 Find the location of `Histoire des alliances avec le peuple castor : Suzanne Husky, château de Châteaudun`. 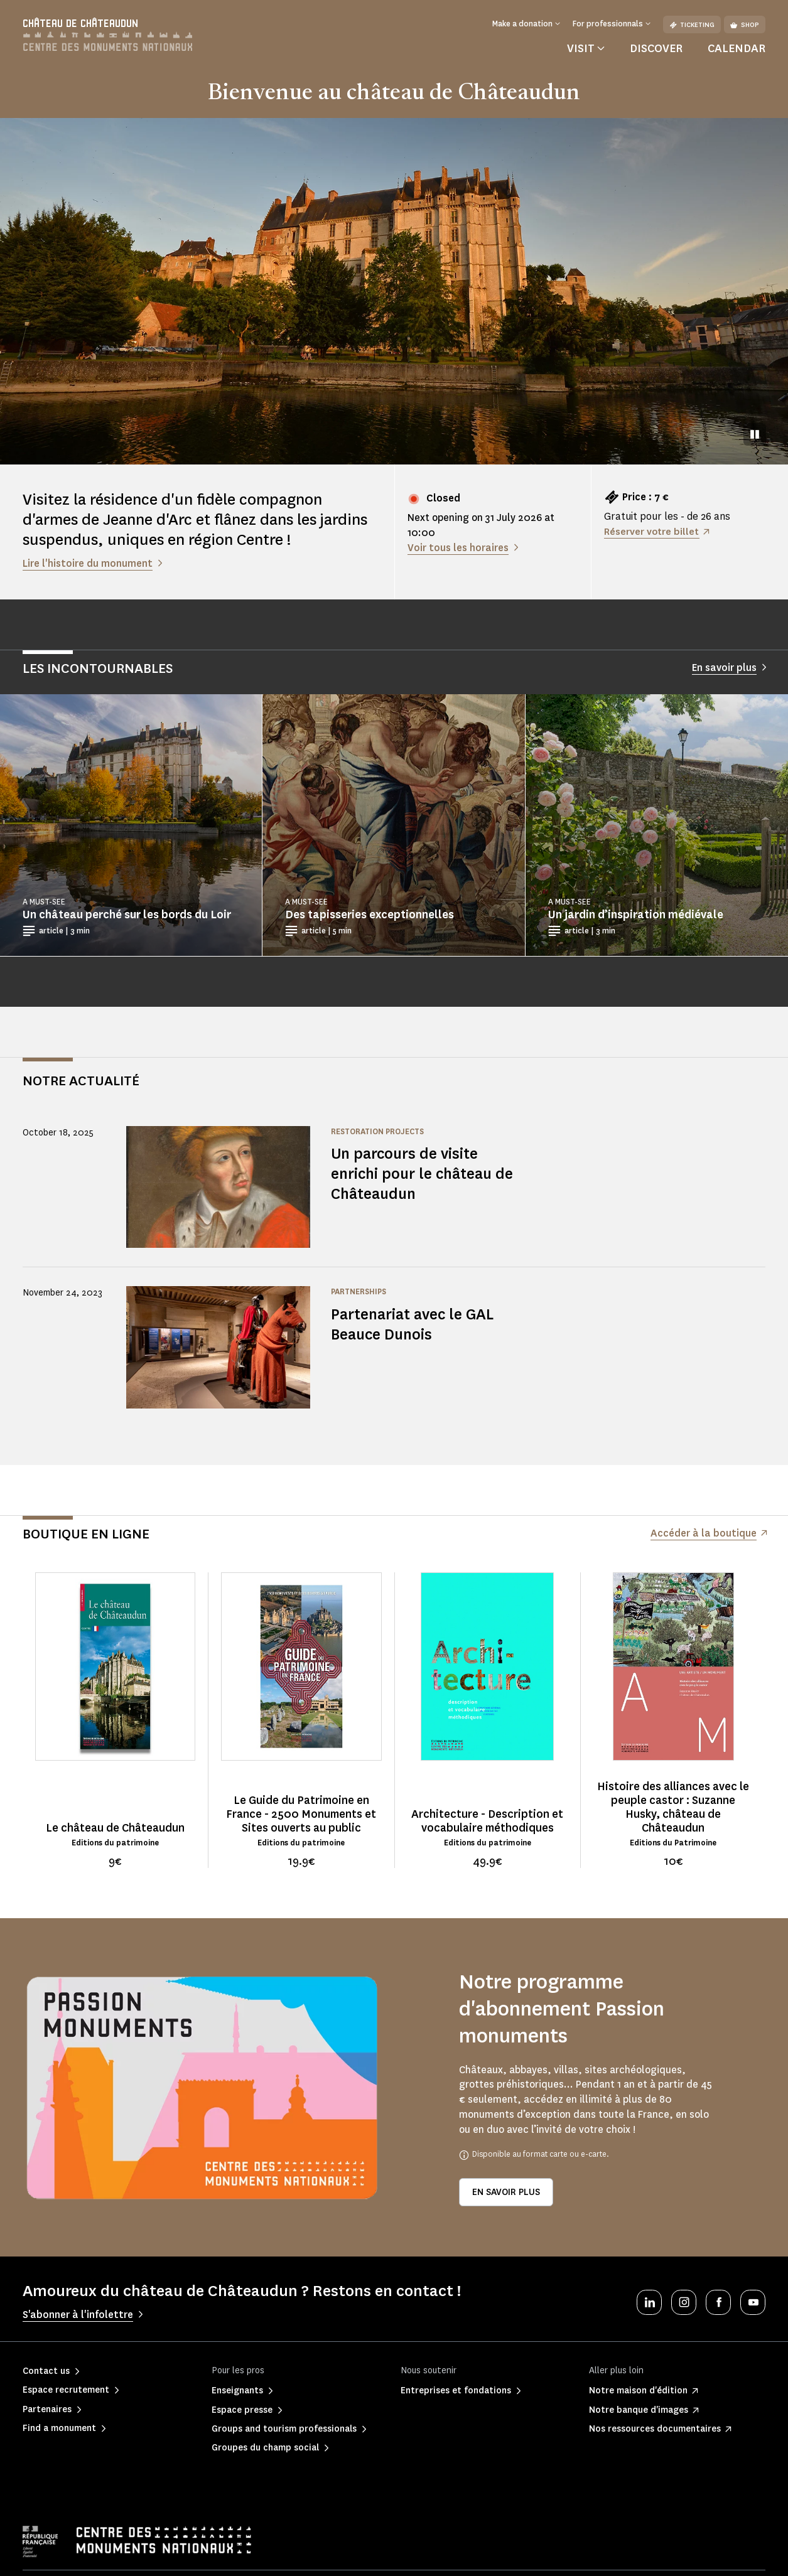

Histoire des alliances avec le peuple castor : Suzanne Husky, château de Châteaudun is located at coordinates (673, 1807).